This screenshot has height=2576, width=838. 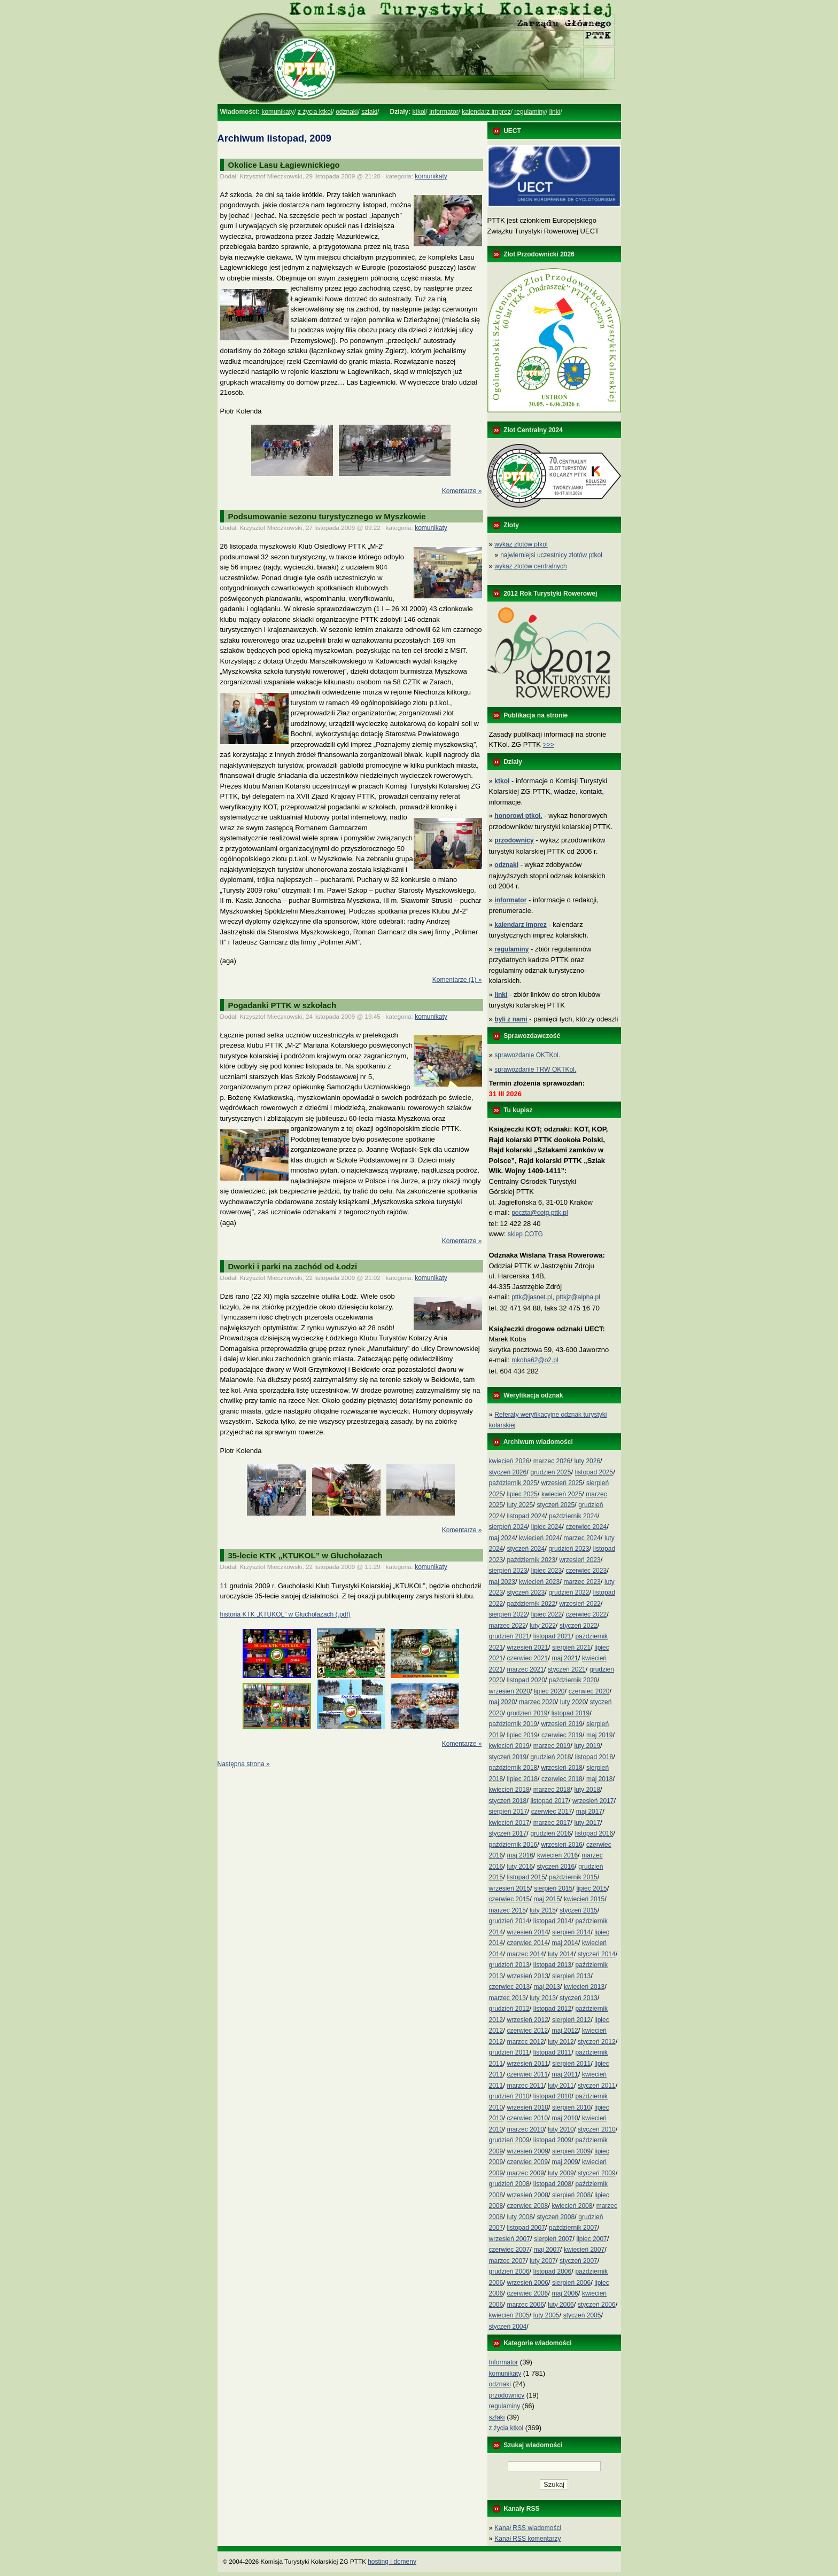 What do you see at coordinates (587, 1822) in the screenshot?
I see `luty 2017` at bounding box center [587, 1822].